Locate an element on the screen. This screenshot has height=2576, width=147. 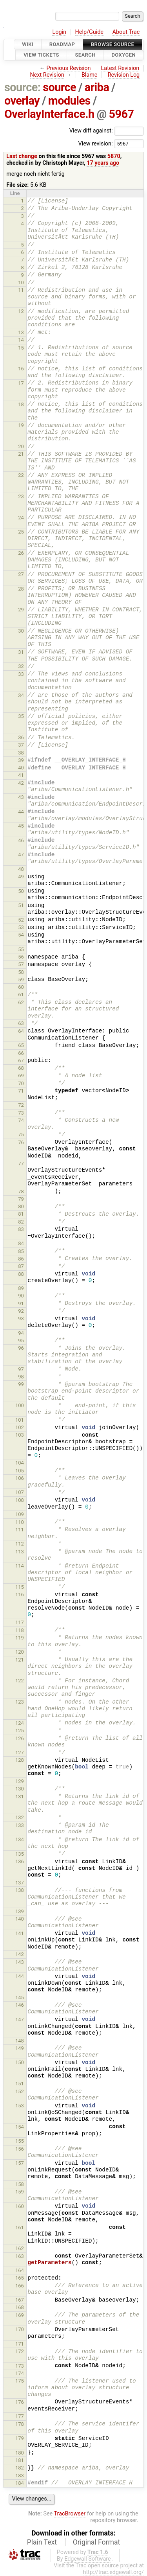
125 is located at coordinates (19, 1730).